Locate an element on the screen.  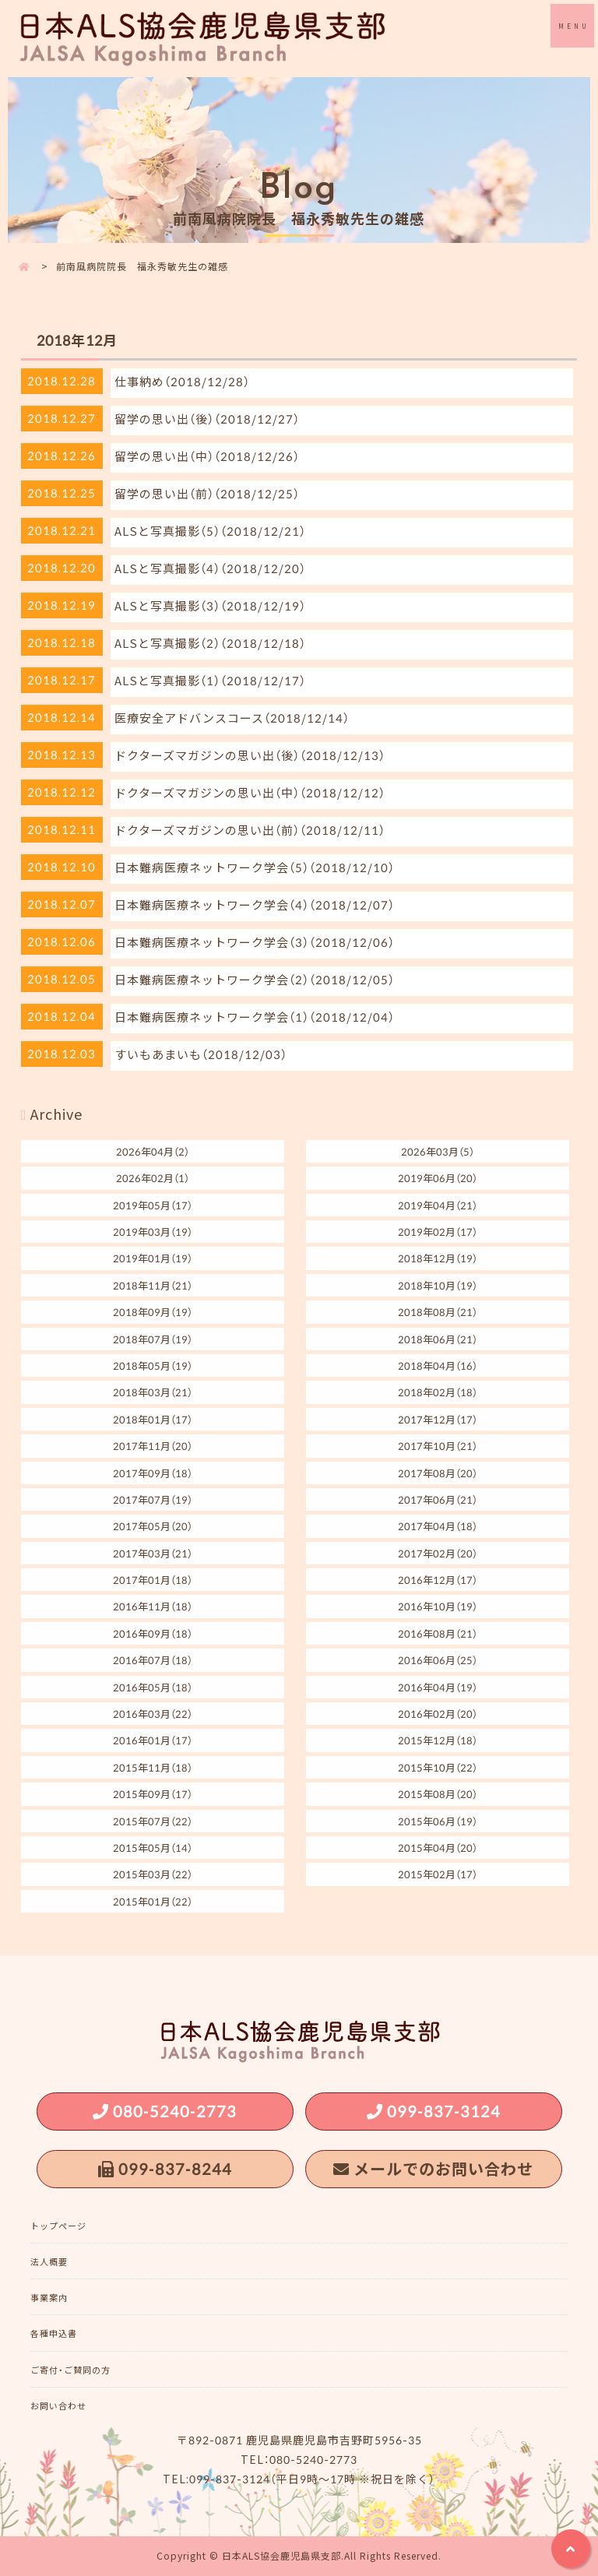
2016年07月（18） is located at coordinates (152, 1659).